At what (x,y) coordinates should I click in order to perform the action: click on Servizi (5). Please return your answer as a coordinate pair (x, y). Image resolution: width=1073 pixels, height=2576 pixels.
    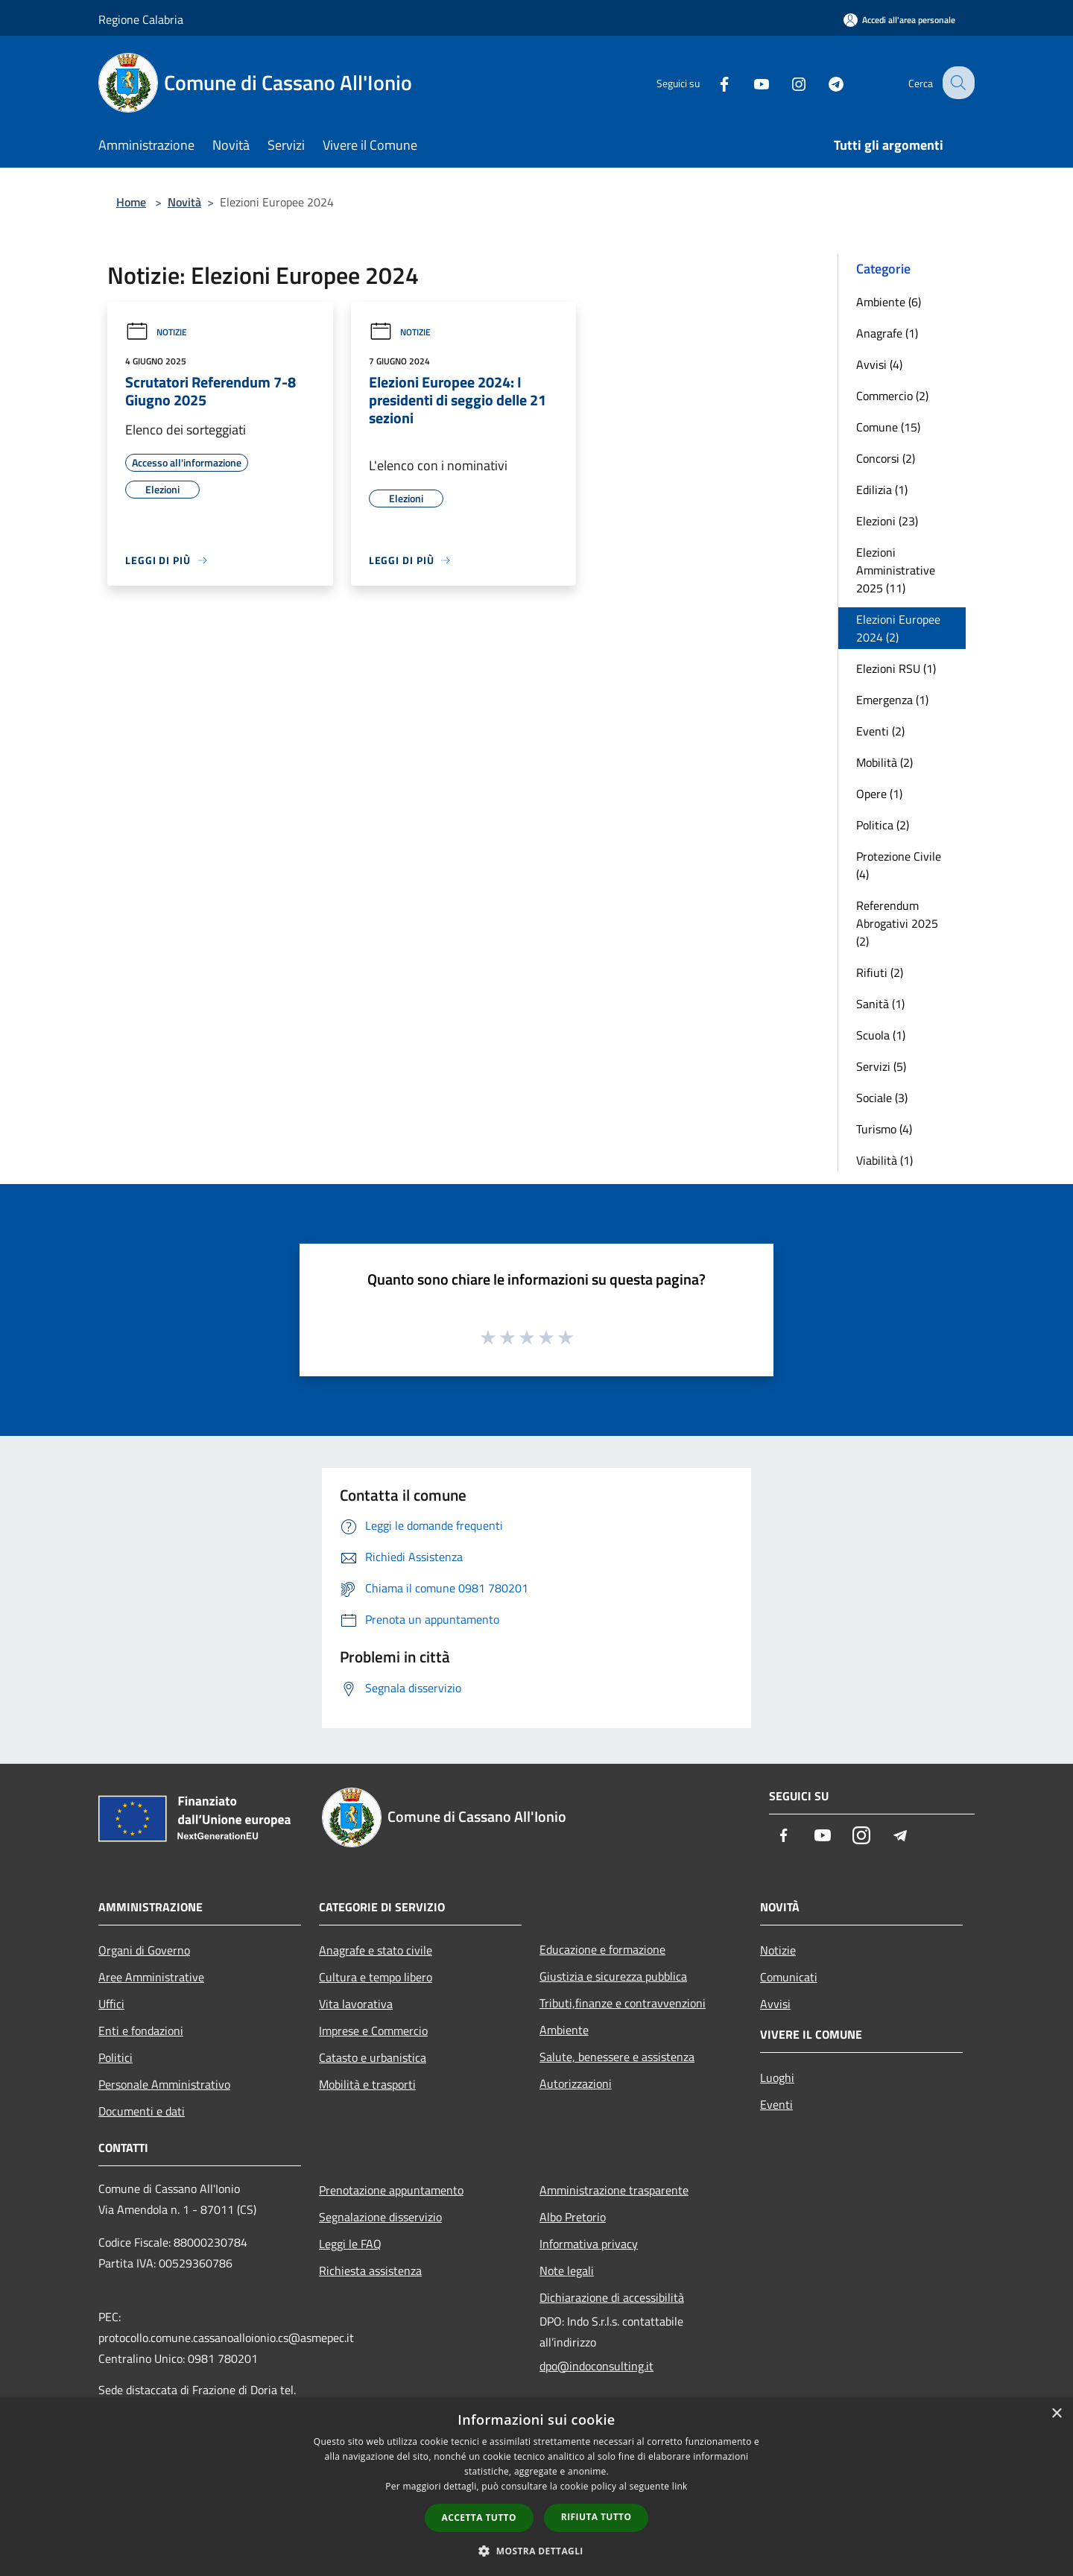
    Looking at the image, I should click on (881, 1066).